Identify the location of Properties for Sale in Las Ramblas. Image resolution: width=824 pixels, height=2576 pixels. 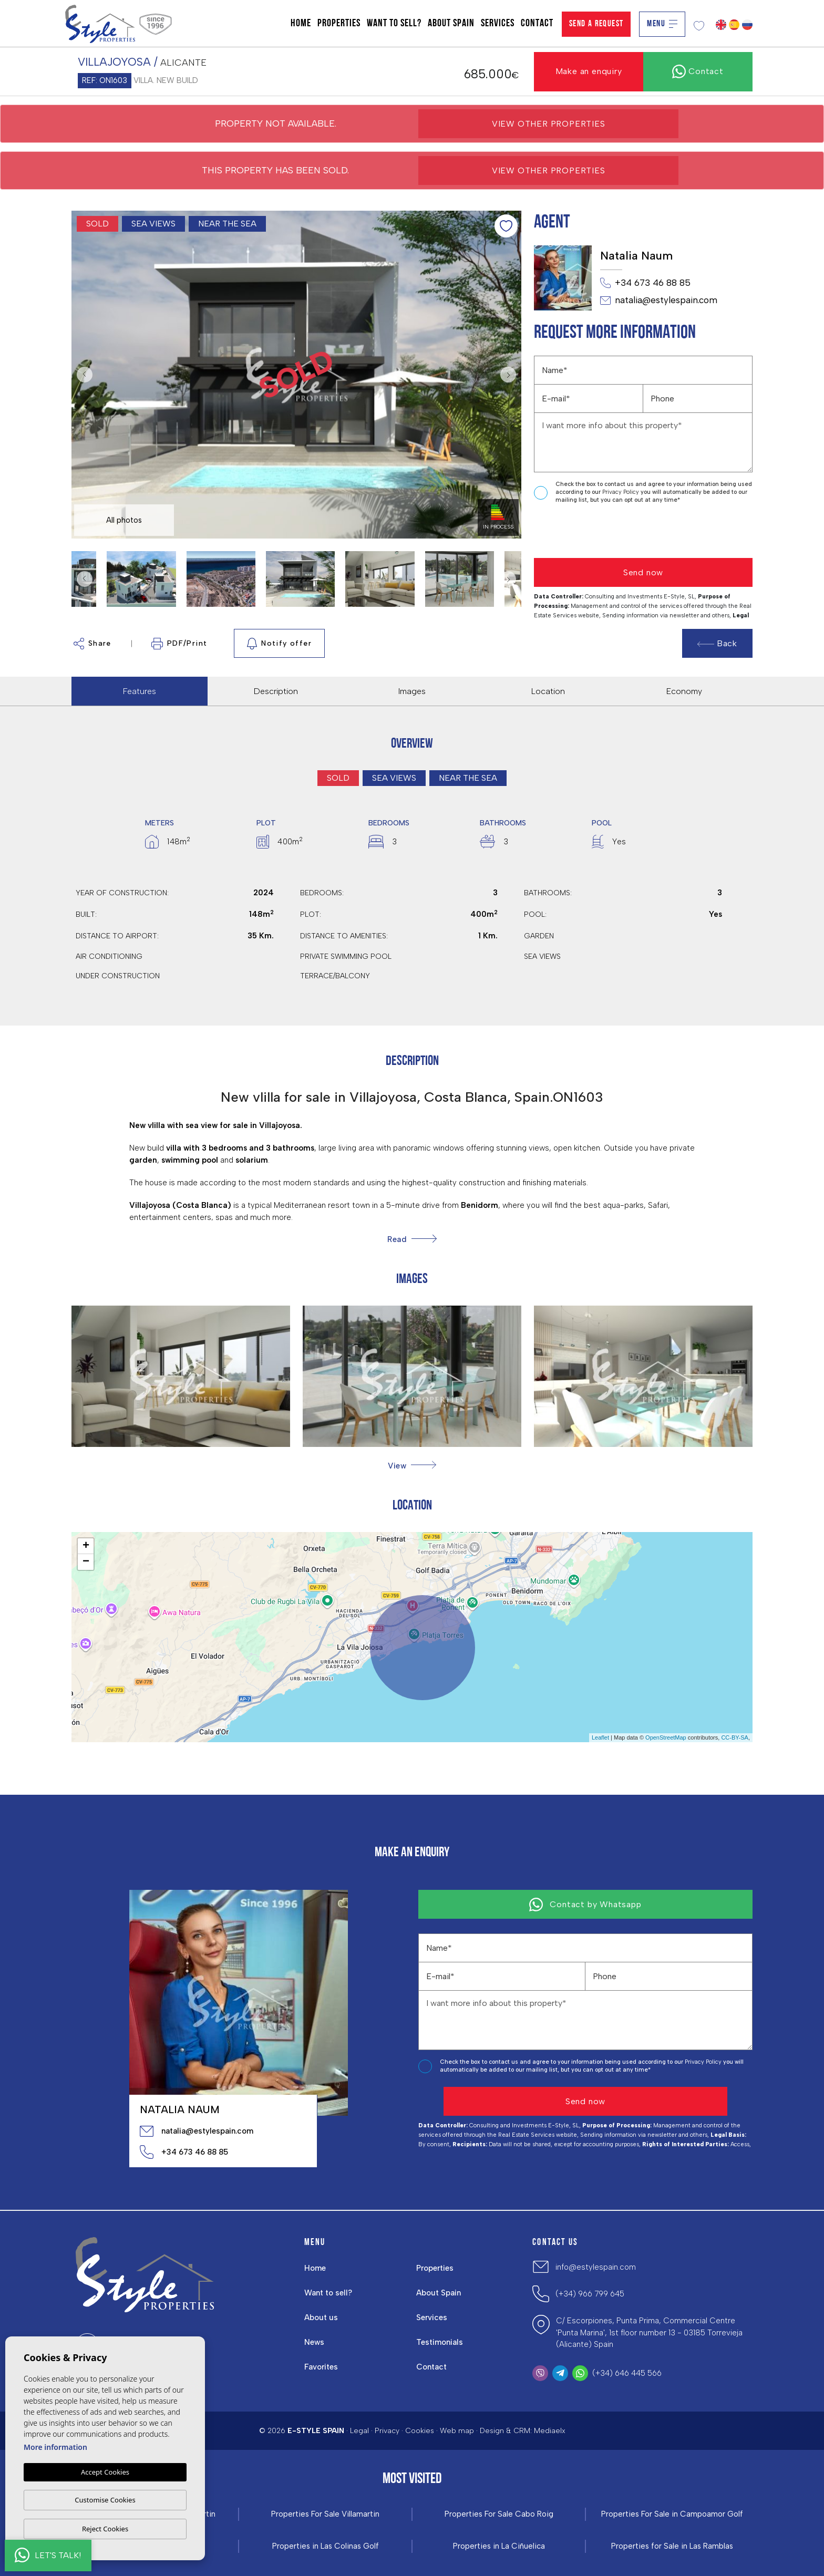
(672, 2546).